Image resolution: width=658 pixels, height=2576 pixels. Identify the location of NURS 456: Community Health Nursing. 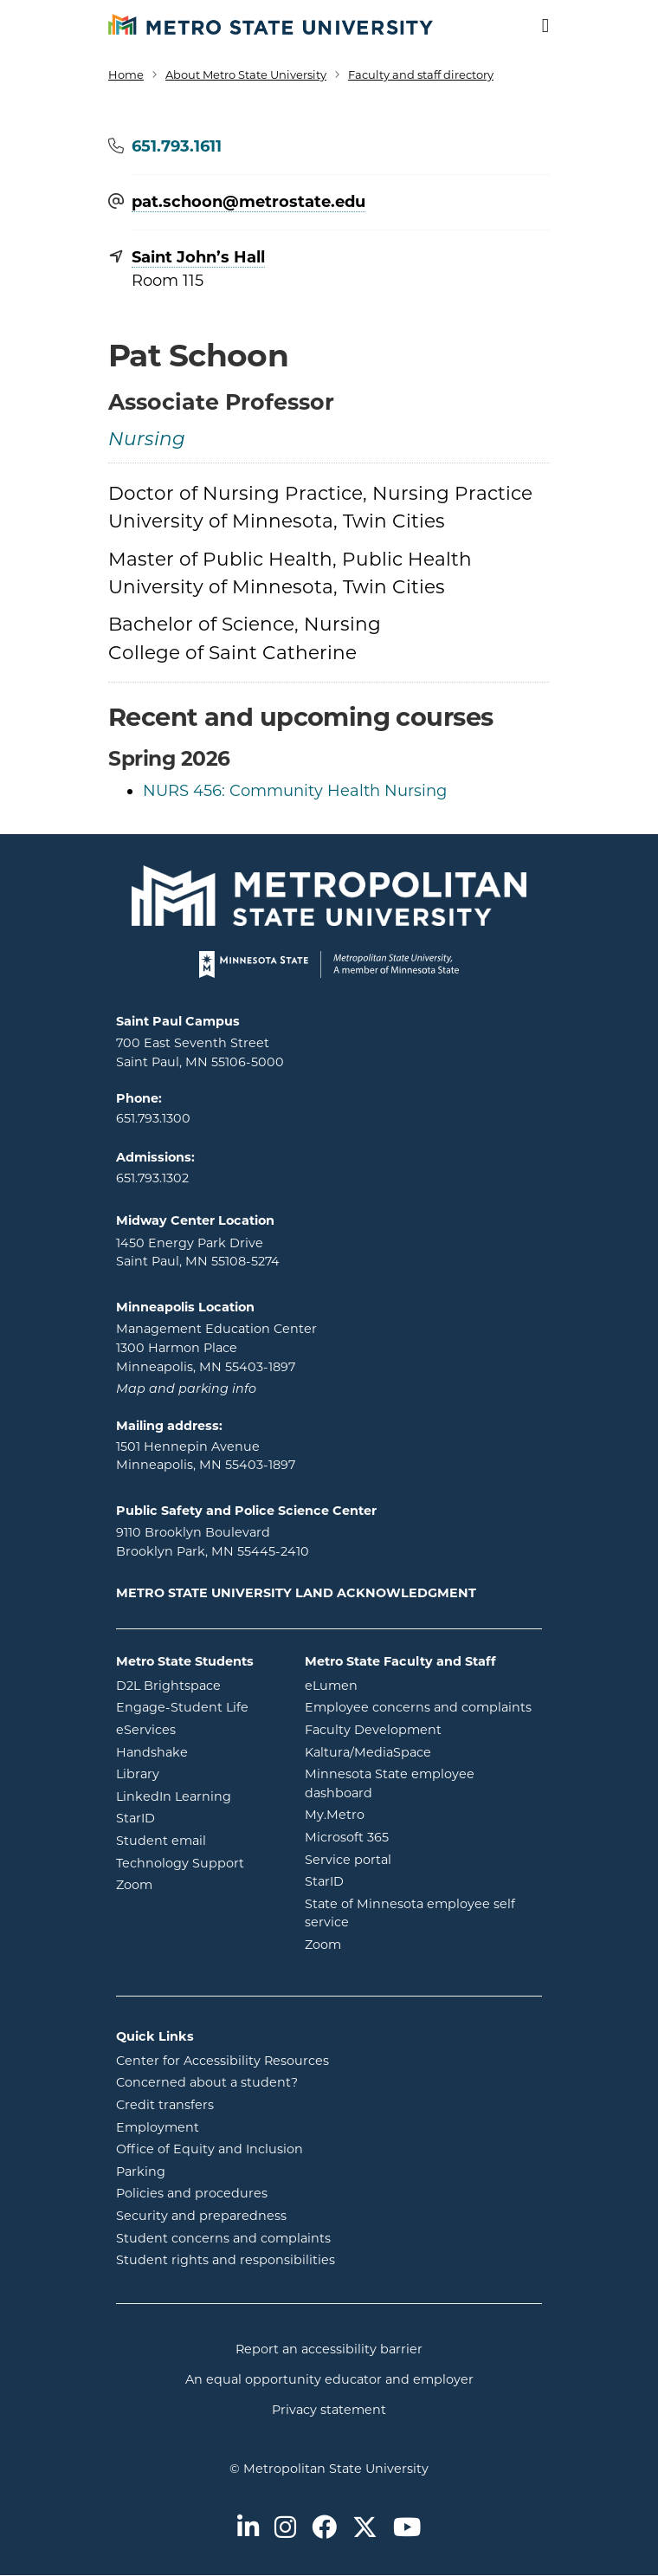
(295, 790).